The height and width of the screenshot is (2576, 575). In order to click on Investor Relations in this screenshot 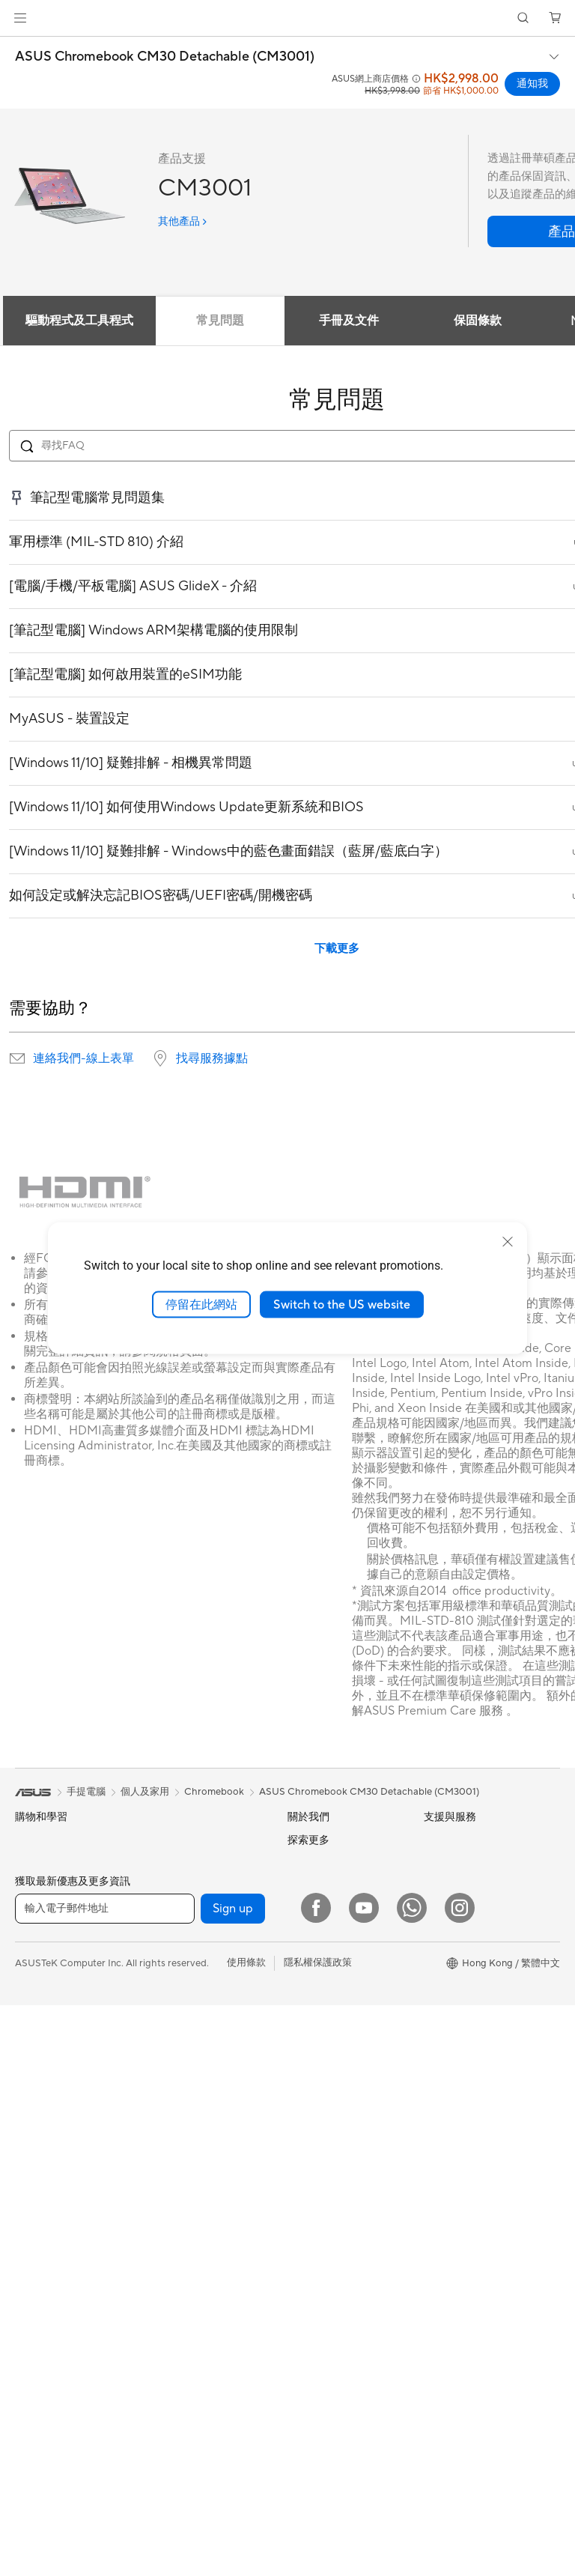, I will do `click(328, 1930)`.